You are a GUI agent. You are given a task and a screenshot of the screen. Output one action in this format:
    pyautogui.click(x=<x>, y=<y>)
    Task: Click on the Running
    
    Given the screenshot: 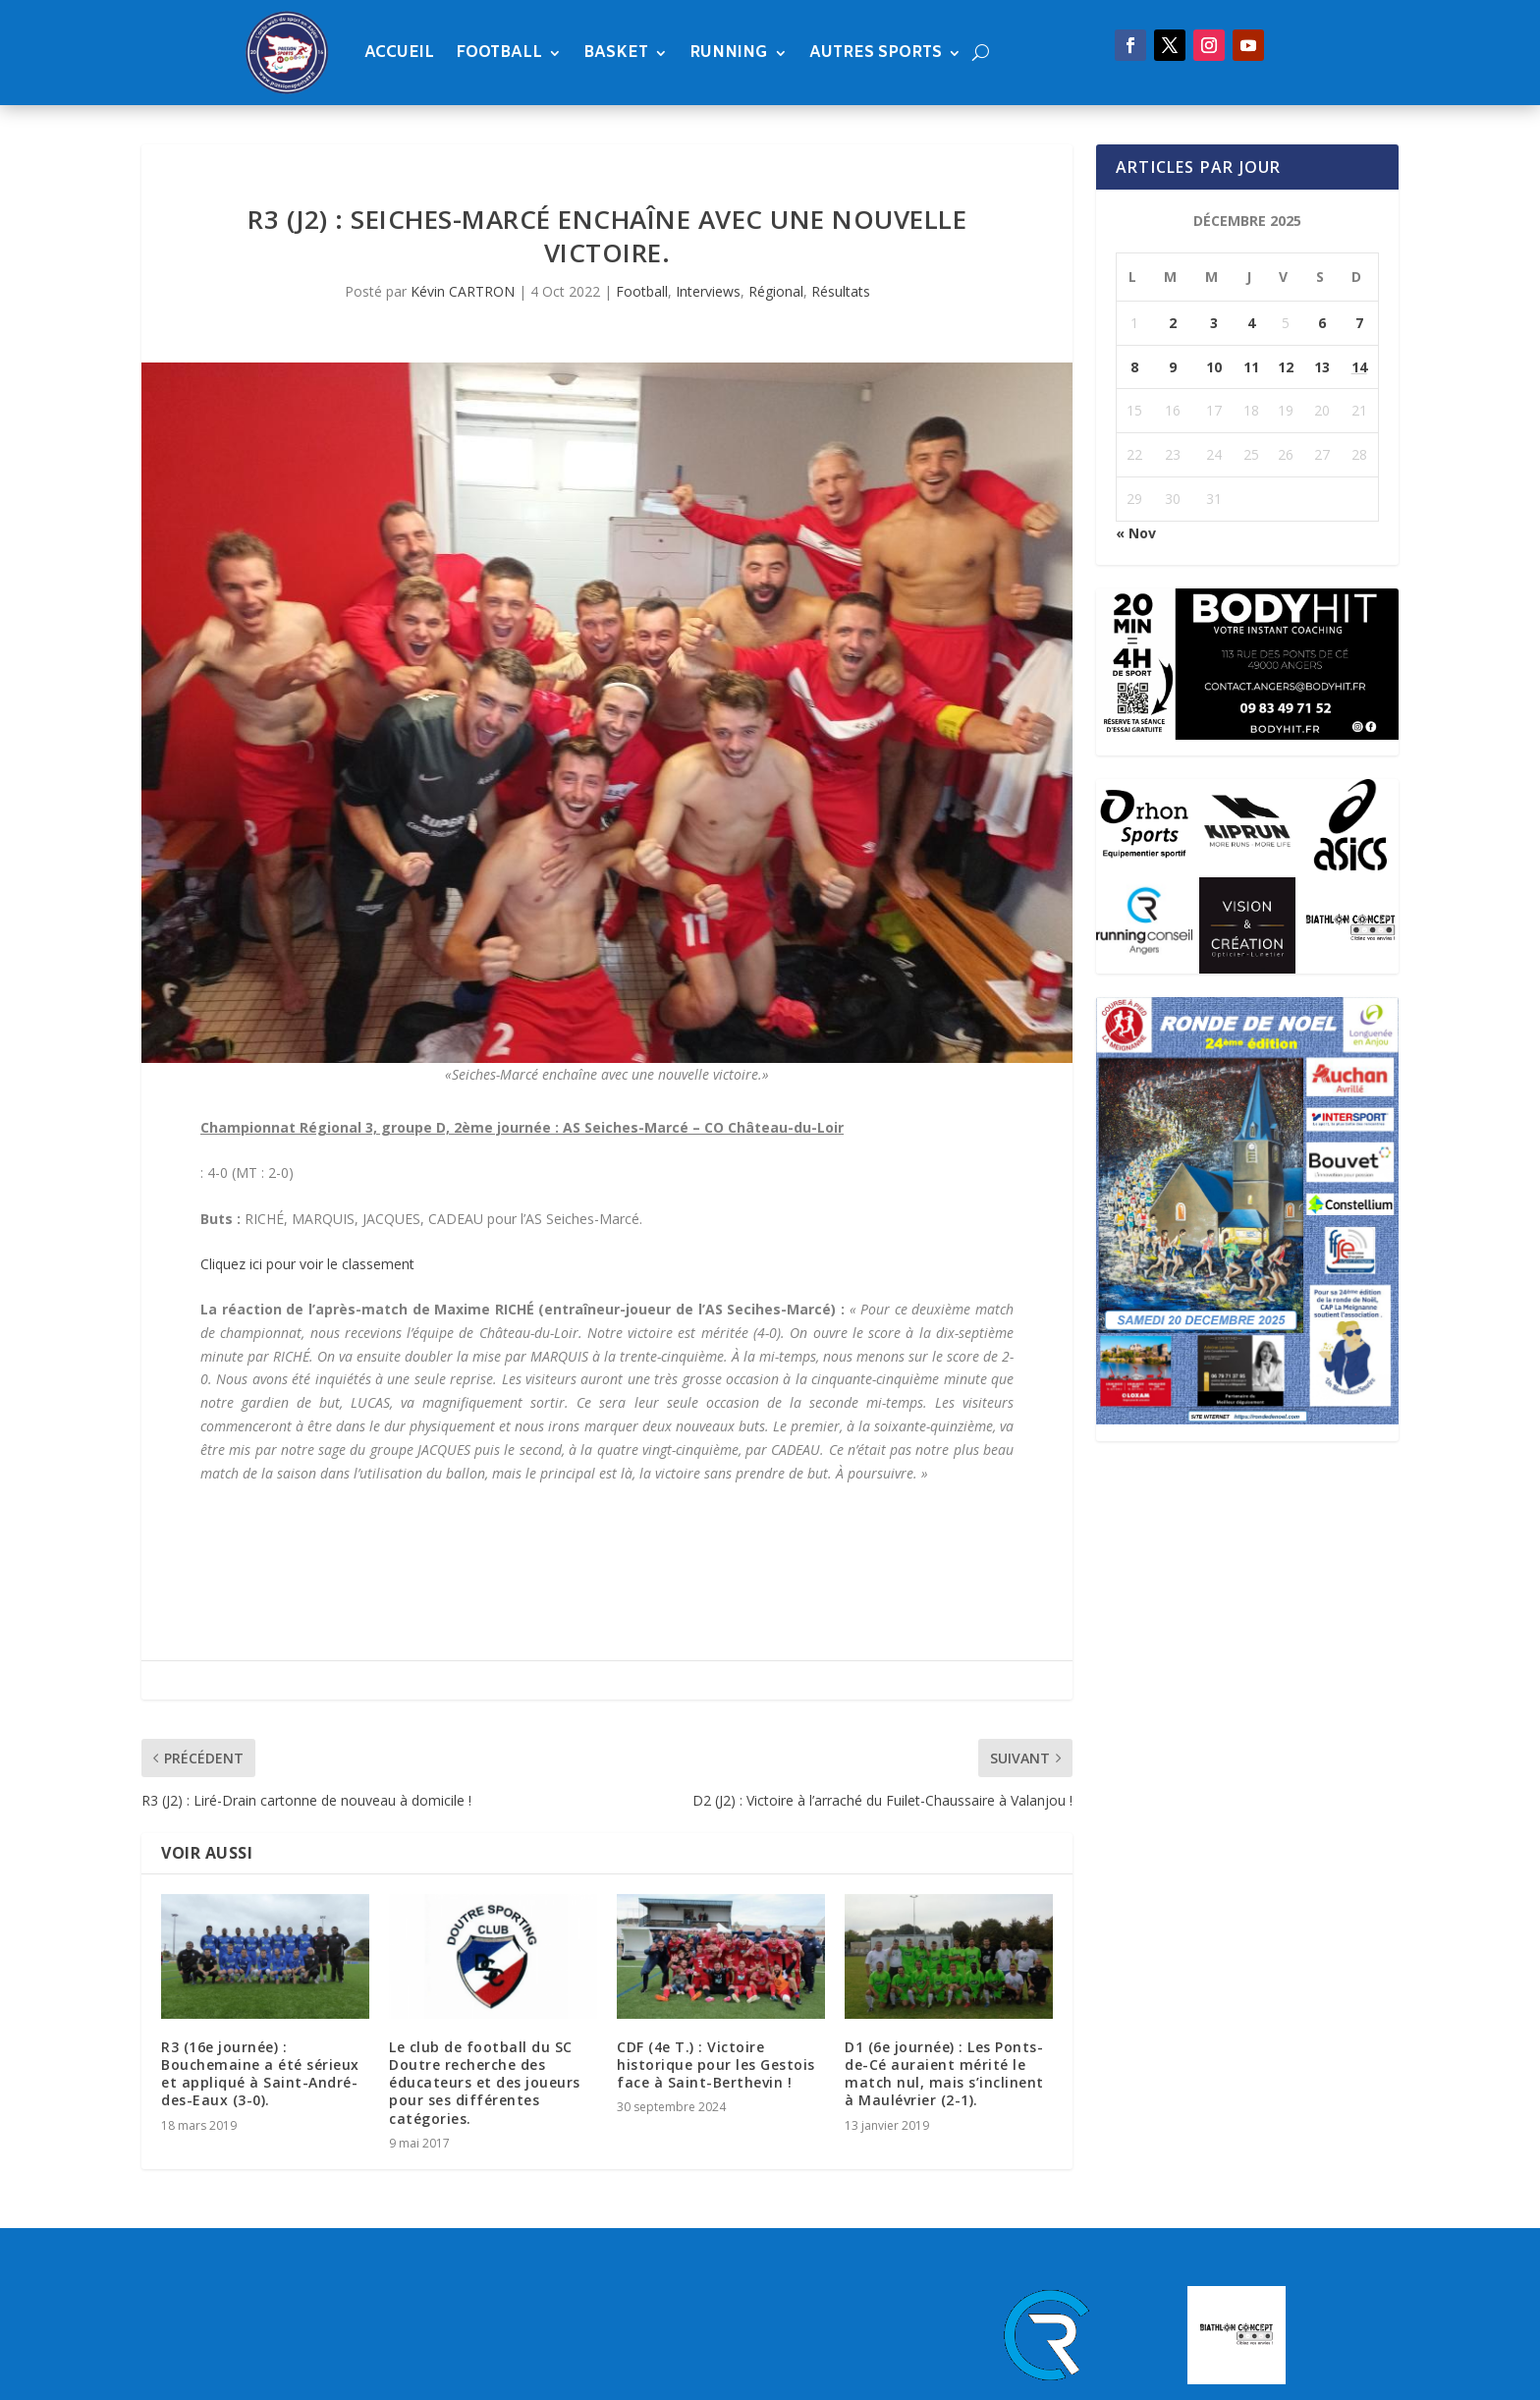 What is the action you would take?
    pyautogui.click(x=728, y=52)
    